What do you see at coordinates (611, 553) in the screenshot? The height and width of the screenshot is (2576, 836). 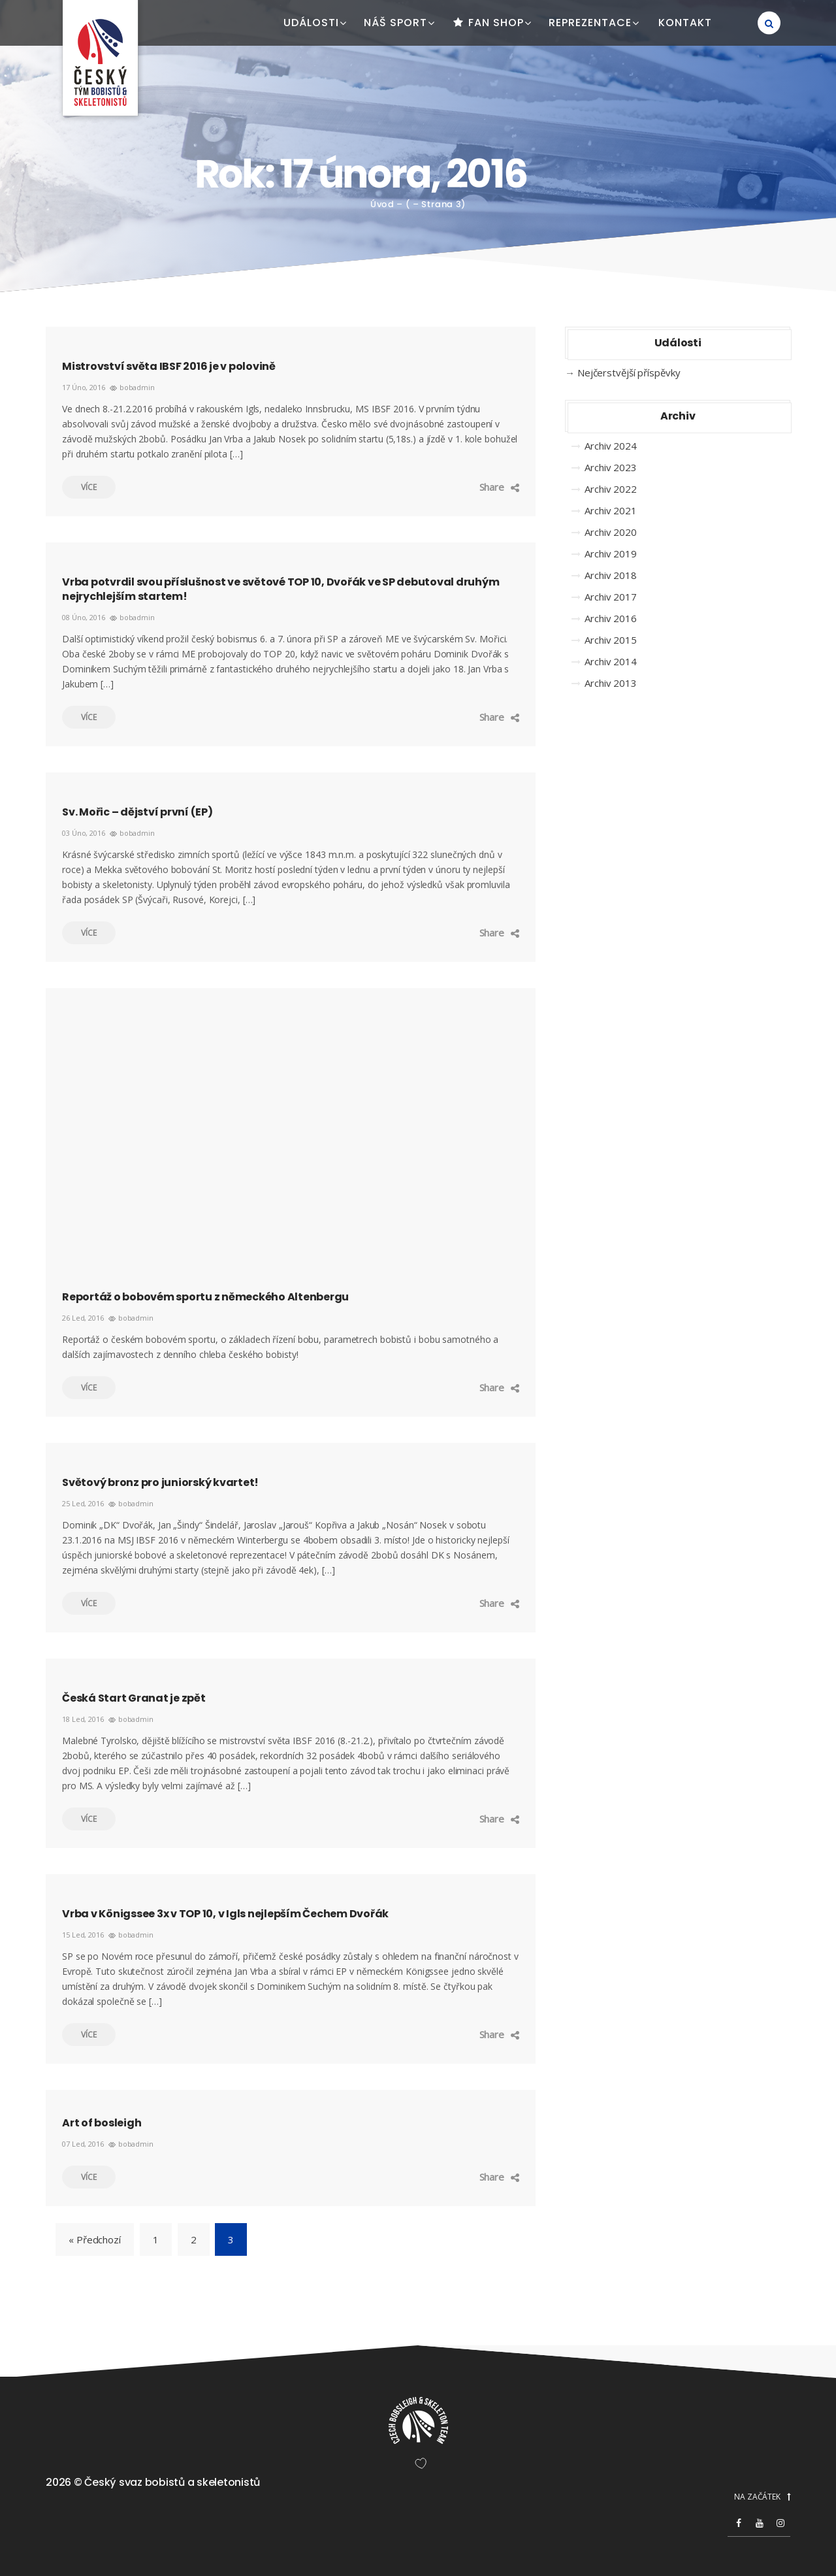 I see `Archiv 2019` at bounding box center [611, 553].